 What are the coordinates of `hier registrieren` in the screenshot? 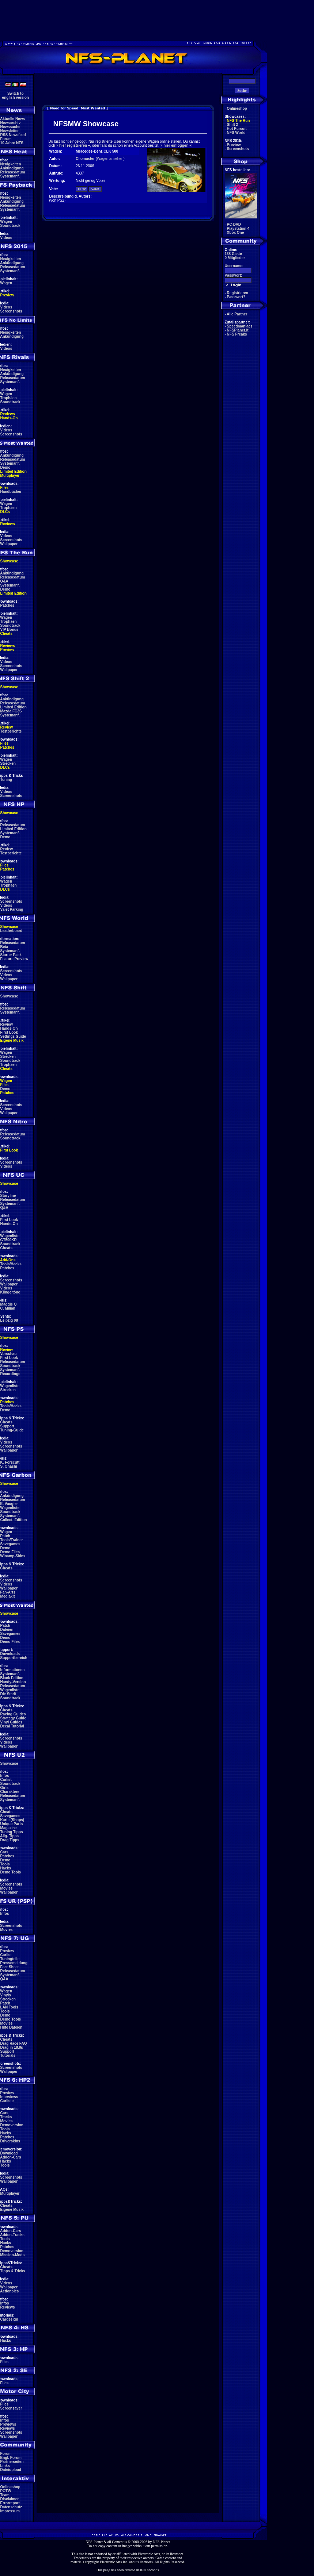 It's located at (73, 145).